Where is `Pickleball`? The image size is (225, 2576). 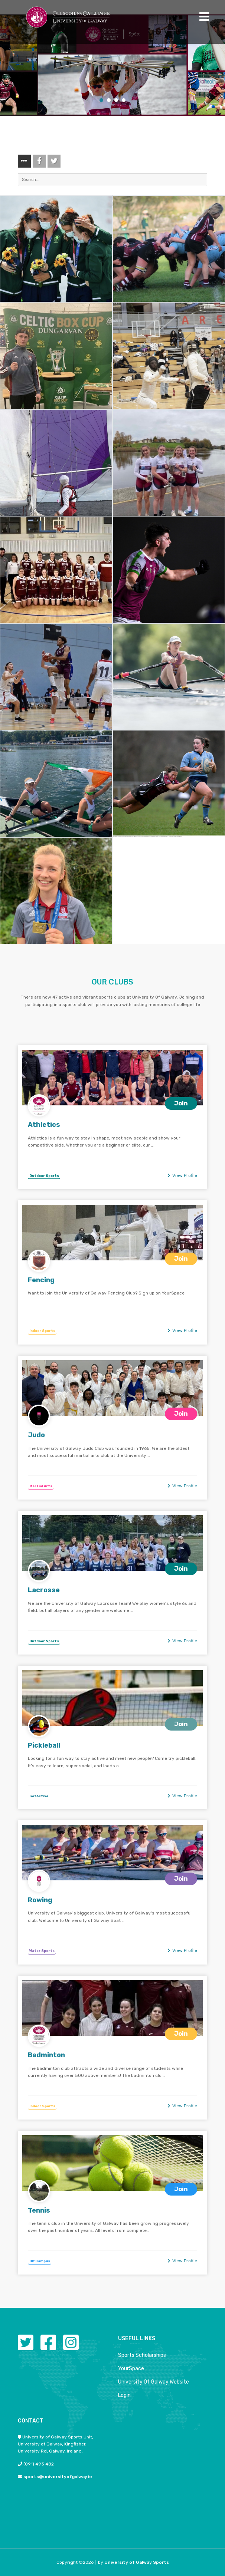 Pickleball is located at coordinates (44, 1745).